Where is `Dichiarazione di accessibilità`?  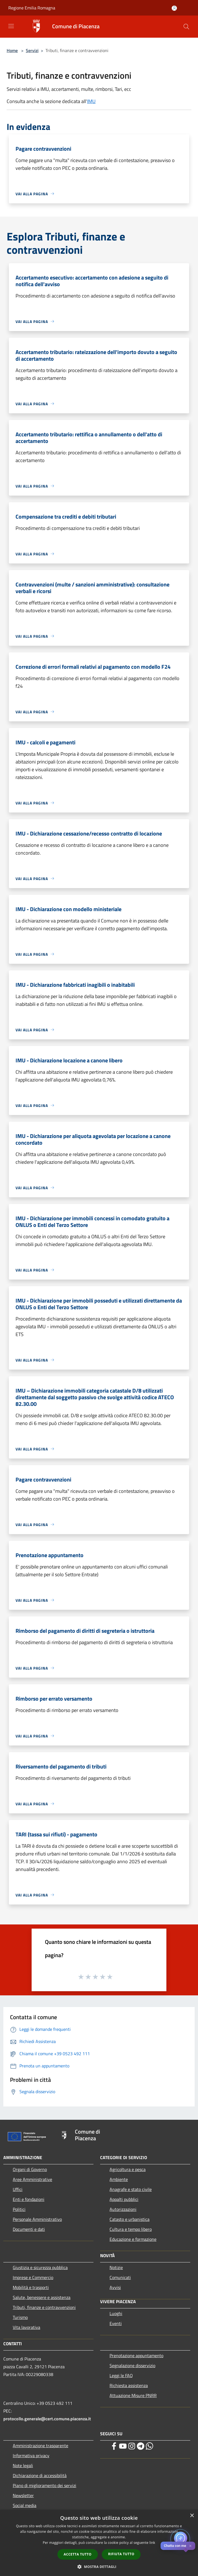
Dichiarazione di accessibilità is located at coordinates (40, 2475).